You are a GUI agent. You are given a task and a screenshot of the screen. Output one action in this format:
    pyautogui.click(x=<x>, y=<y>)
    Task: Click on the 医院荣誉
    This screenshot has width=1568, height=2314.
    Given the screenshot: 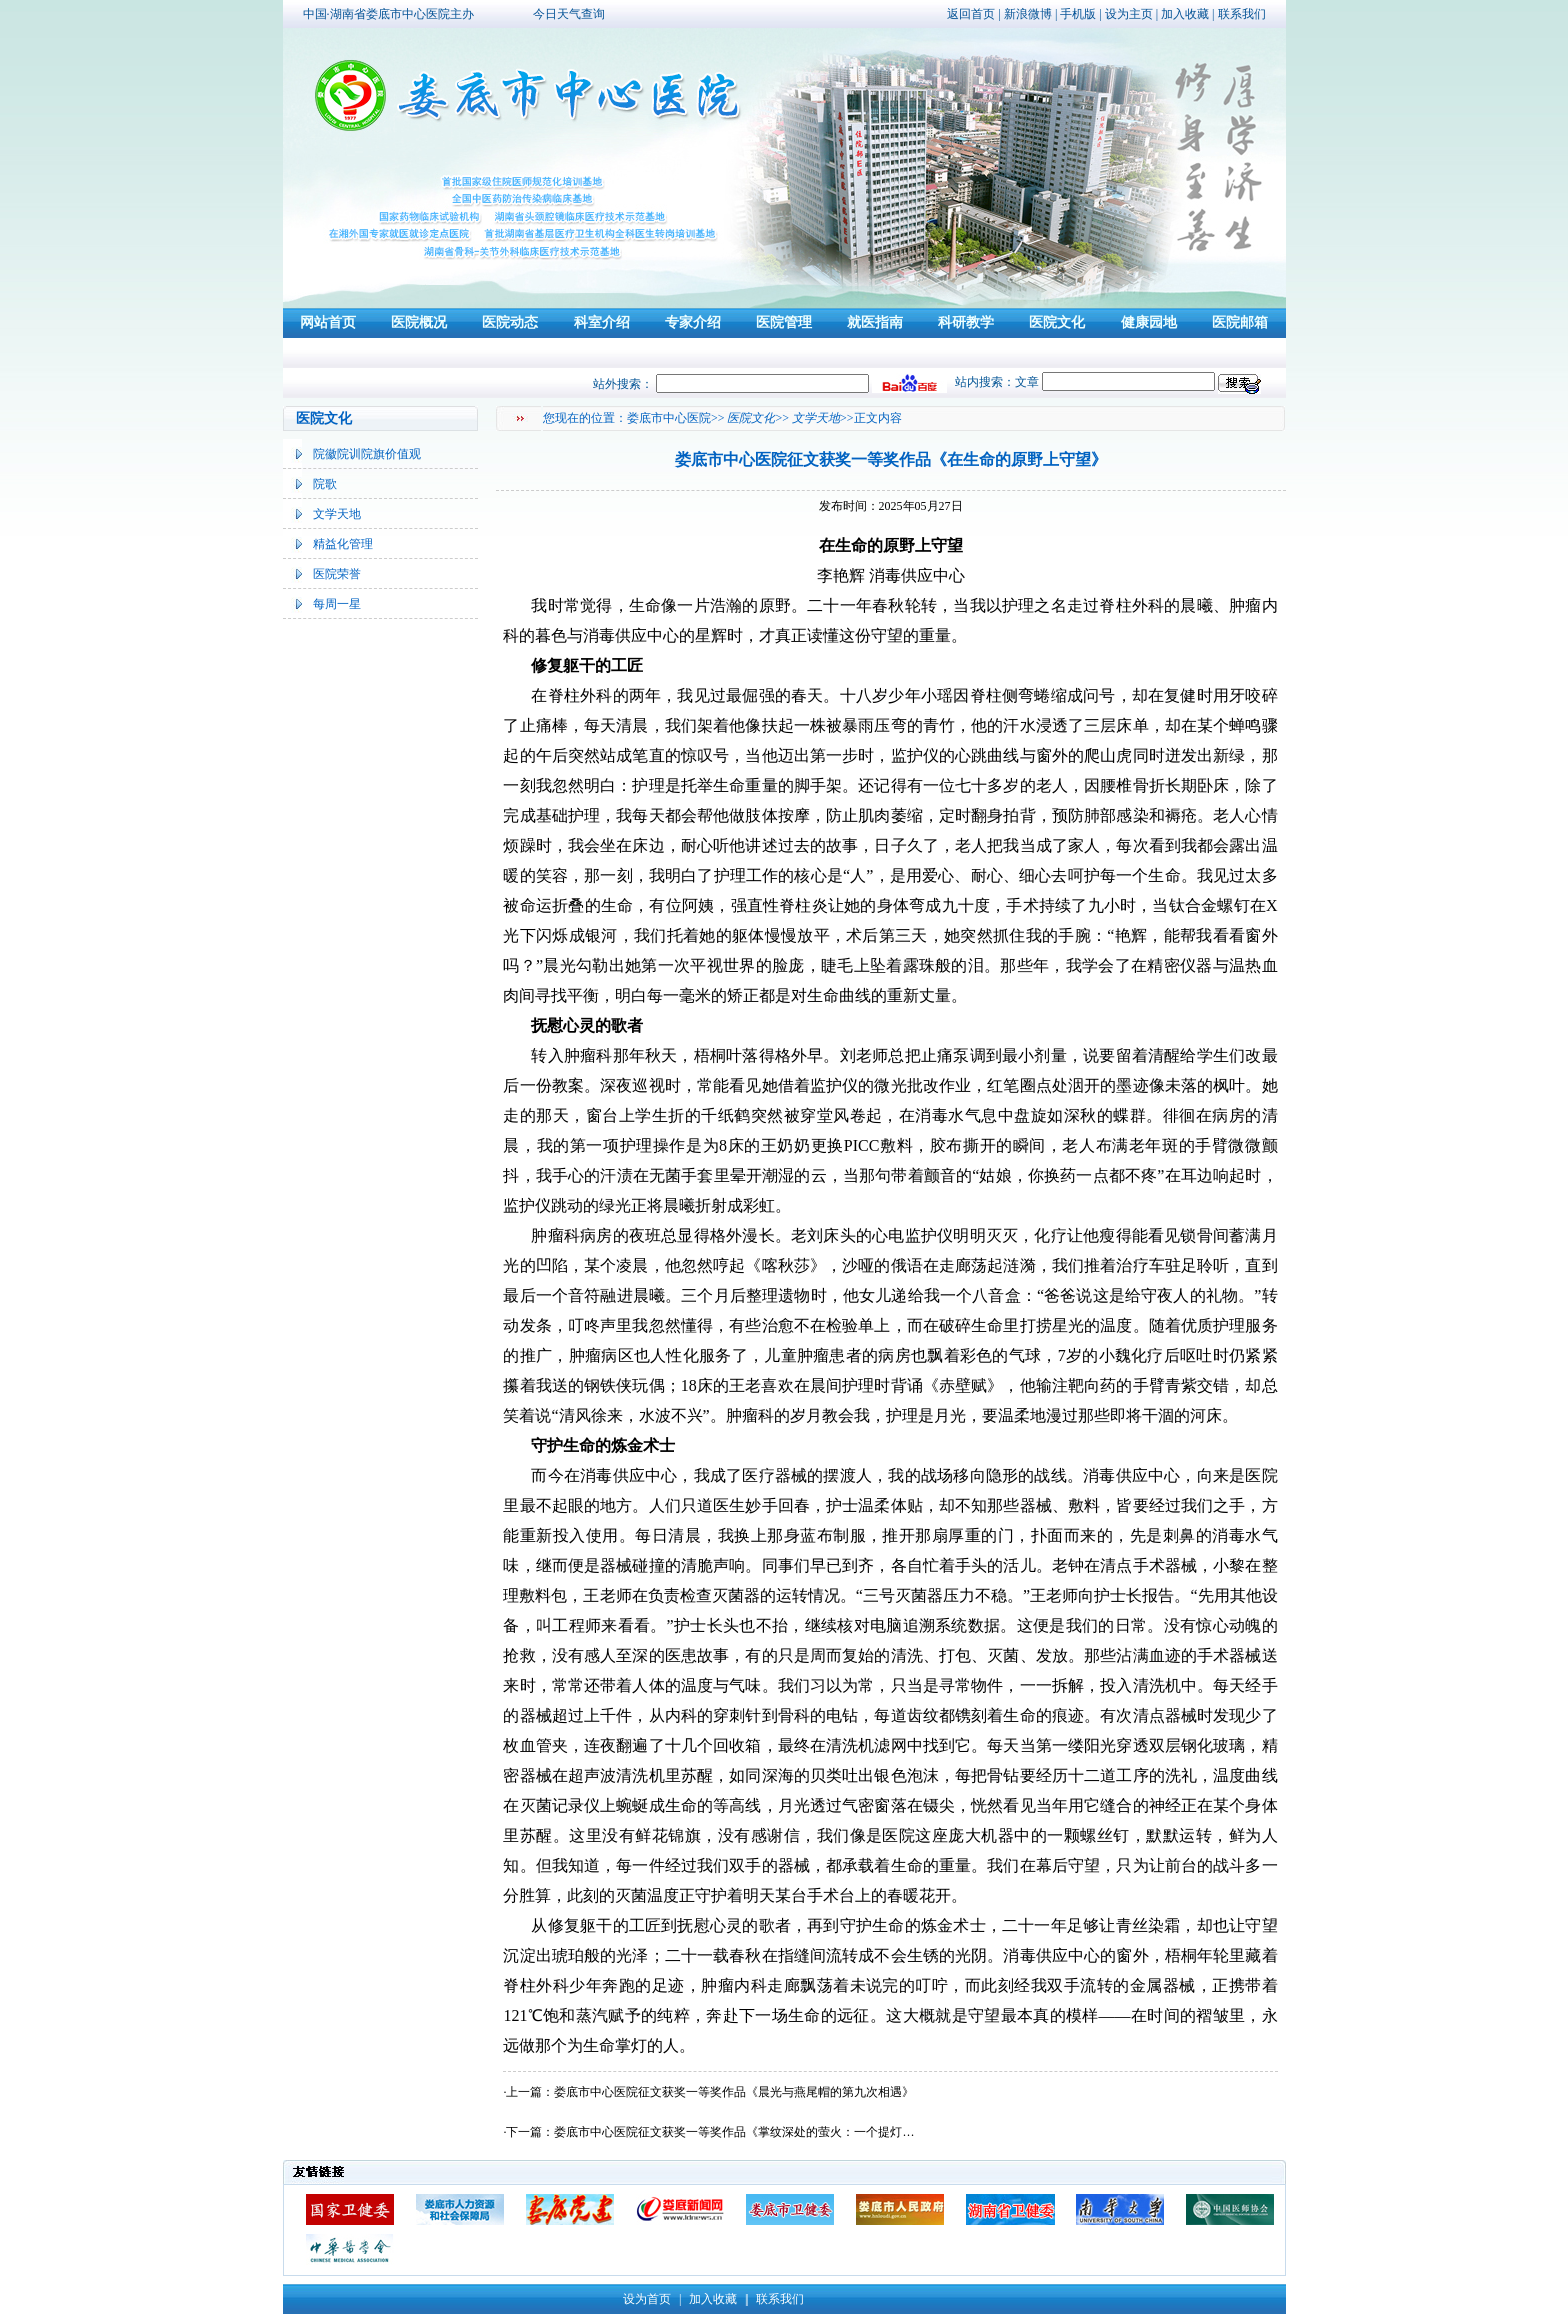 What is the action you would take?
    pyautogui.click(x=337, y=574)
    